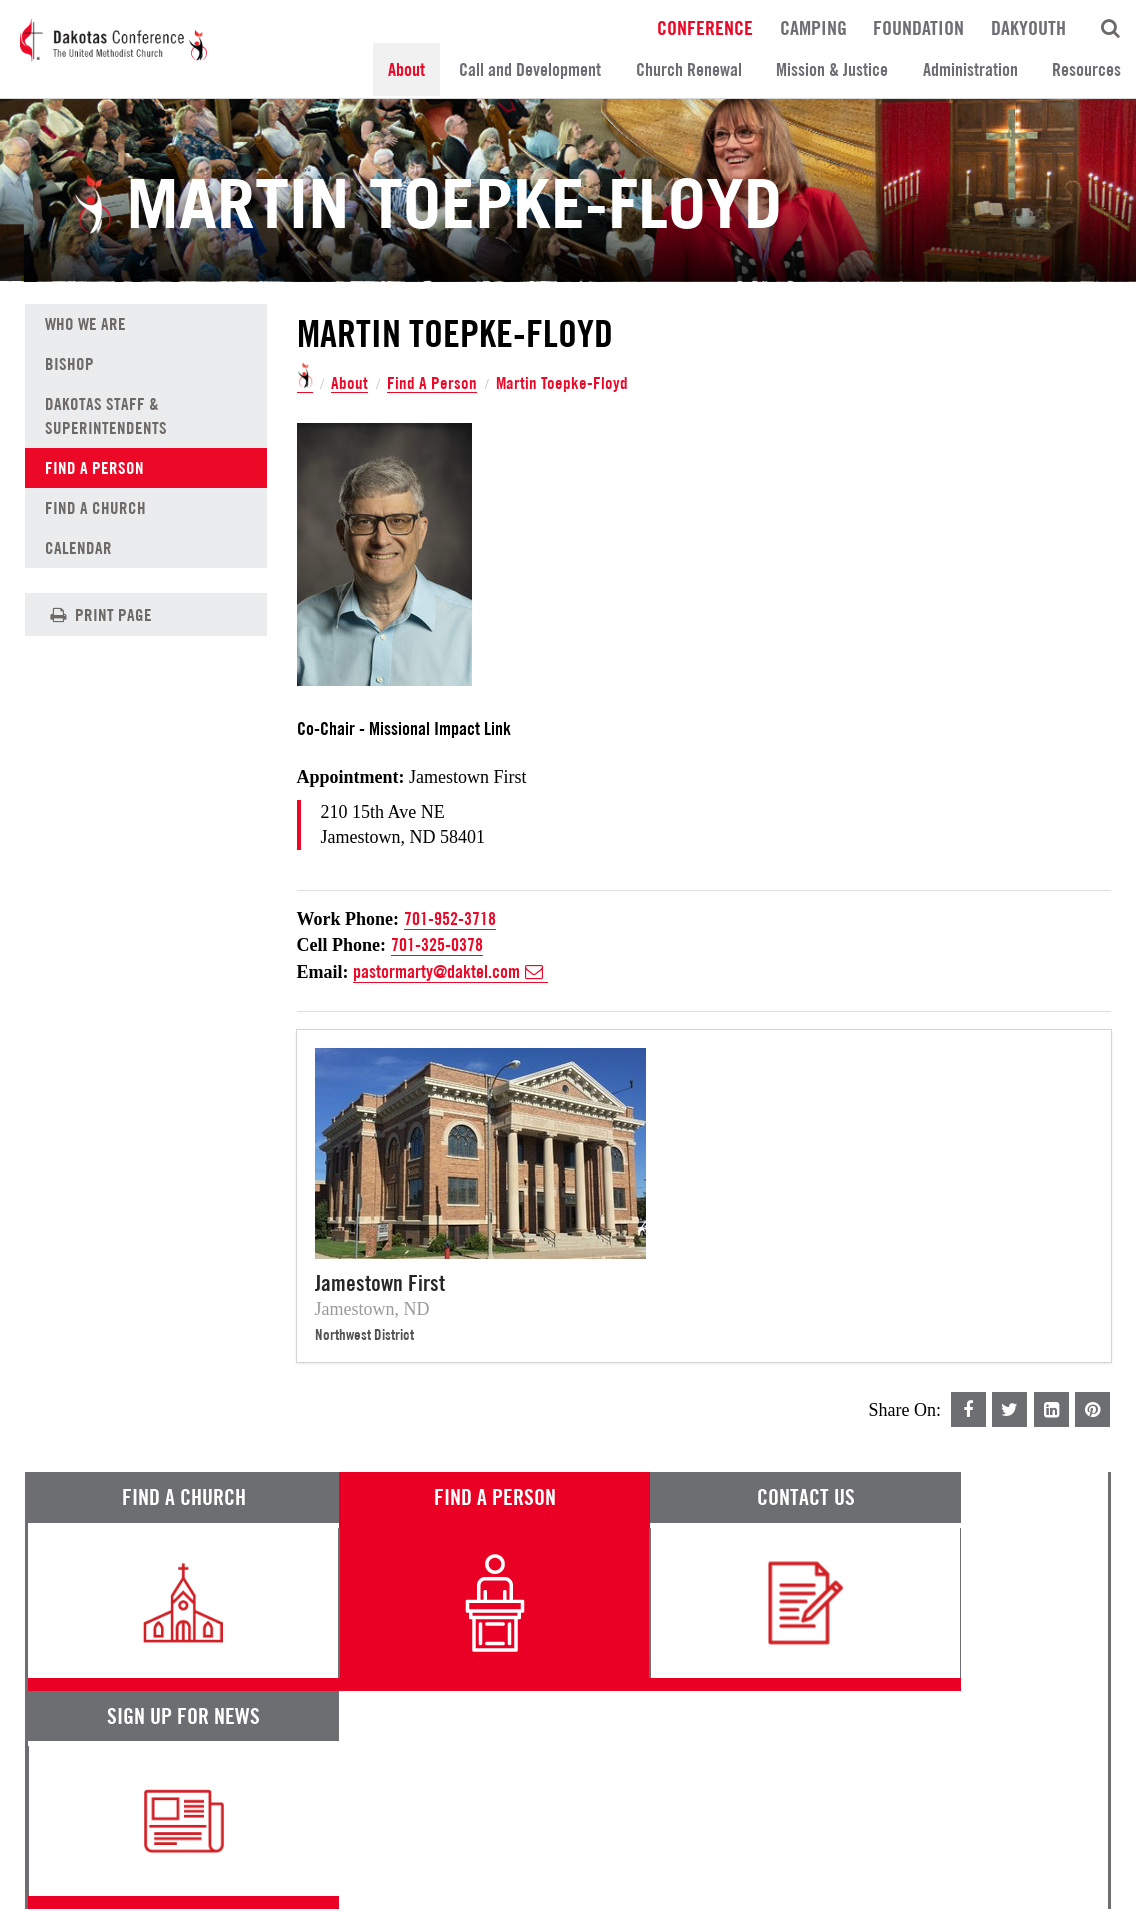 The width and height of the screenshot is (1136, 1927). What do you see at coordinates (106, 416) in the screenshot?
I see `Dakotas Staff & Superintendents` at bounding box center [106, 416].